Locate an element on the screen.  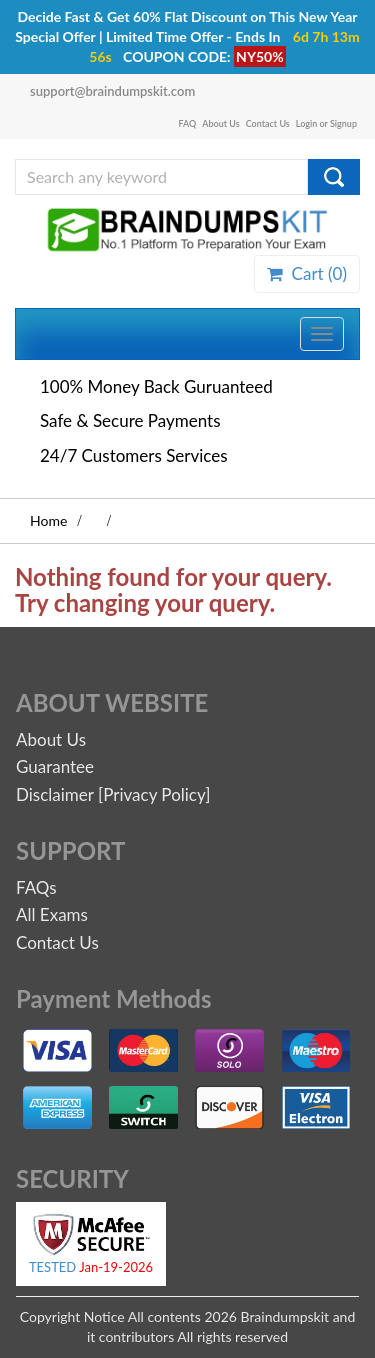
FAQs is located at coordinates (36, 887).